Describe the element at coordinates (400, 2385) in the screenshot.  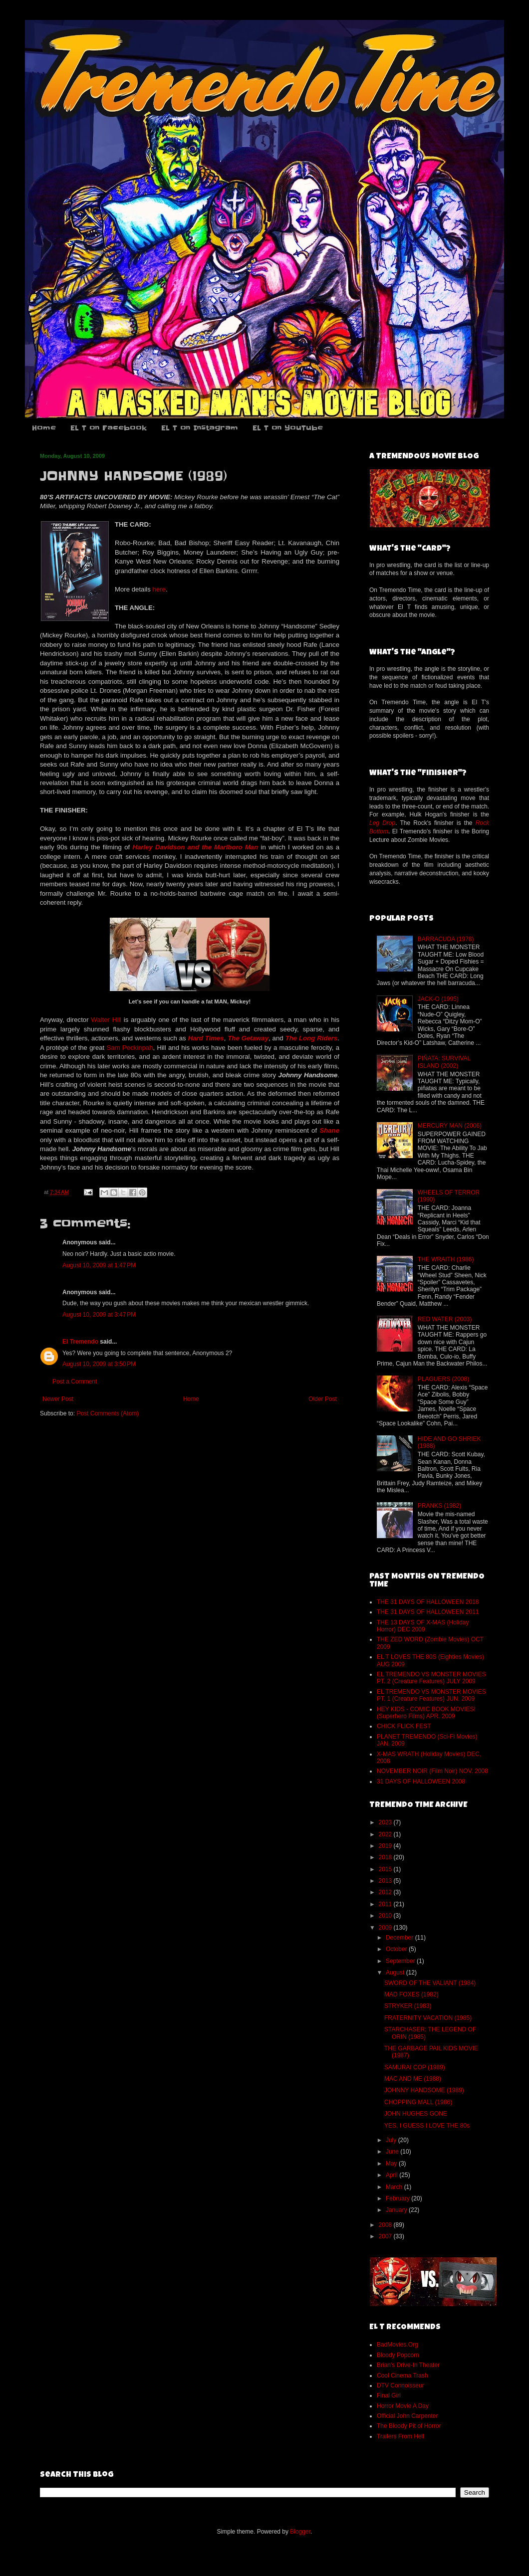
I see `DTV Connoisseur` at that location.